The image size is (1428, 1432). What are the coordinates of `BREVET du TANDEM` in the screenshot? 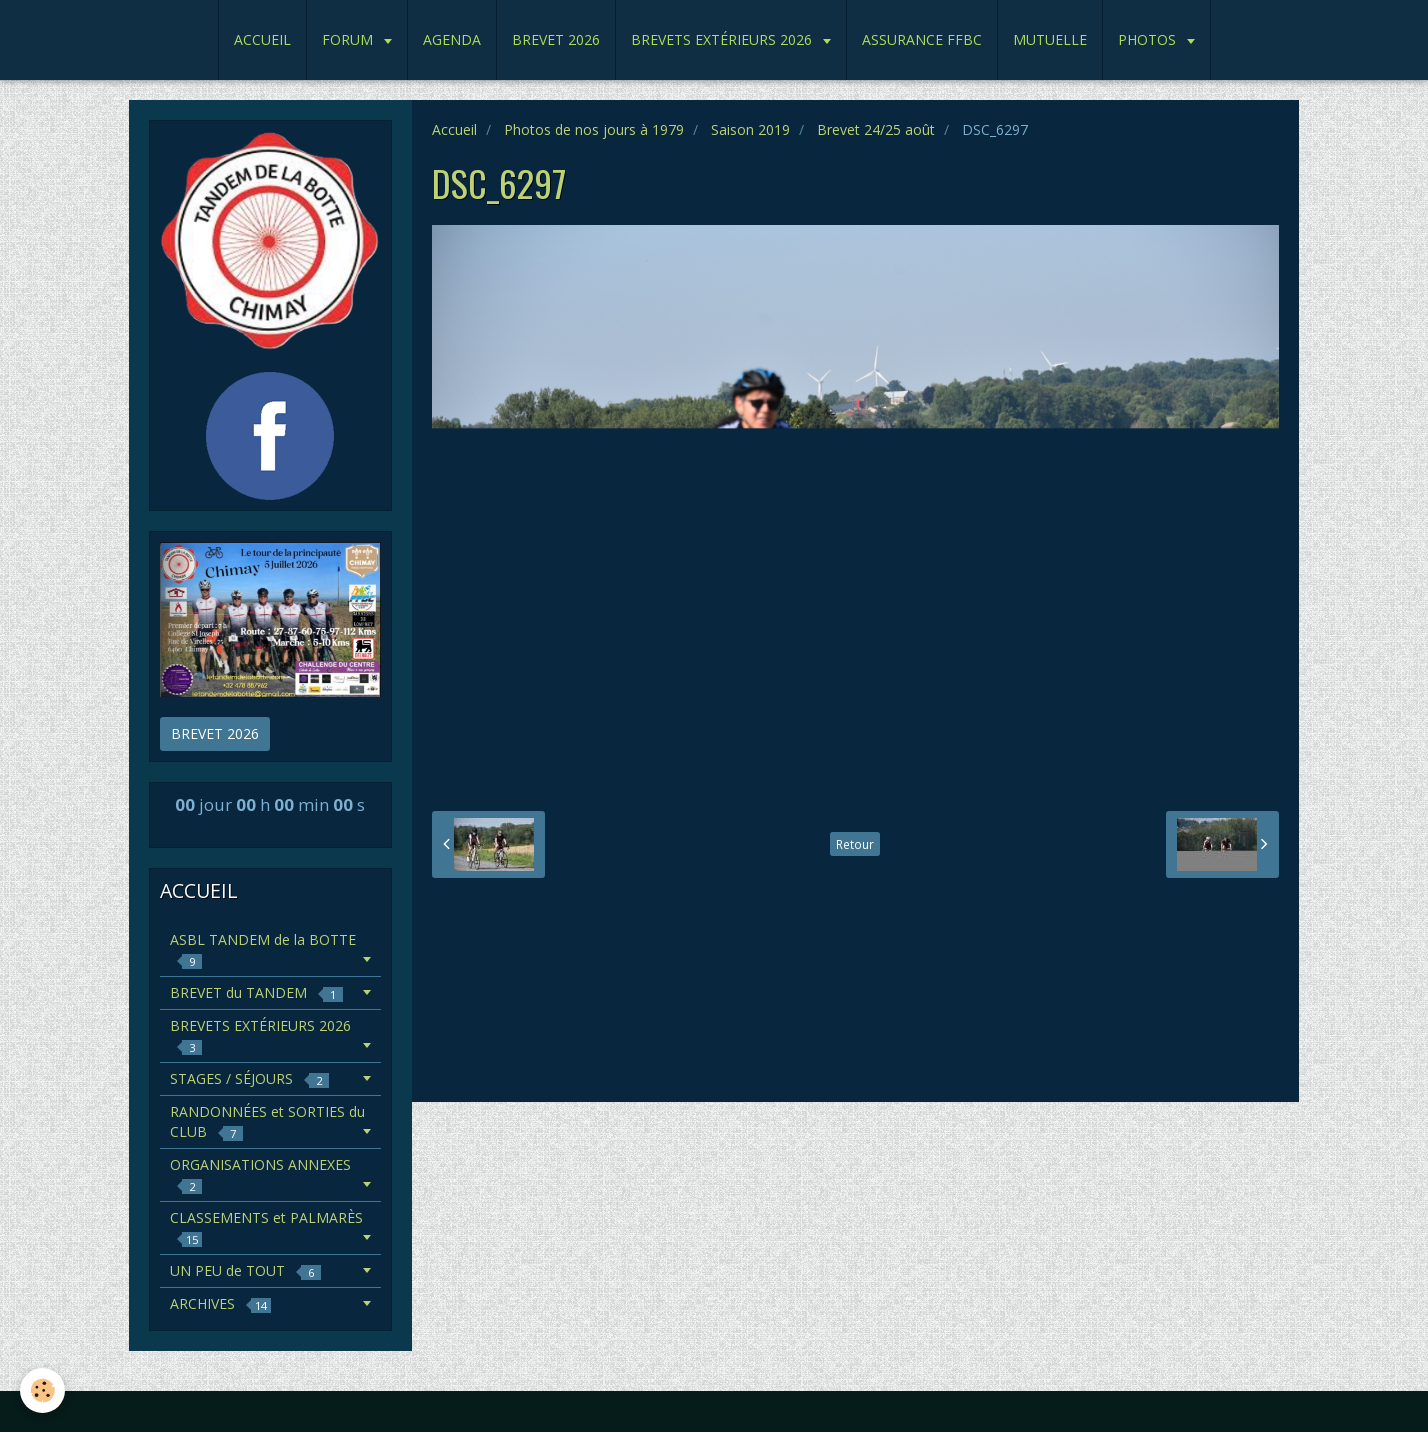 It's located at (256, 992).